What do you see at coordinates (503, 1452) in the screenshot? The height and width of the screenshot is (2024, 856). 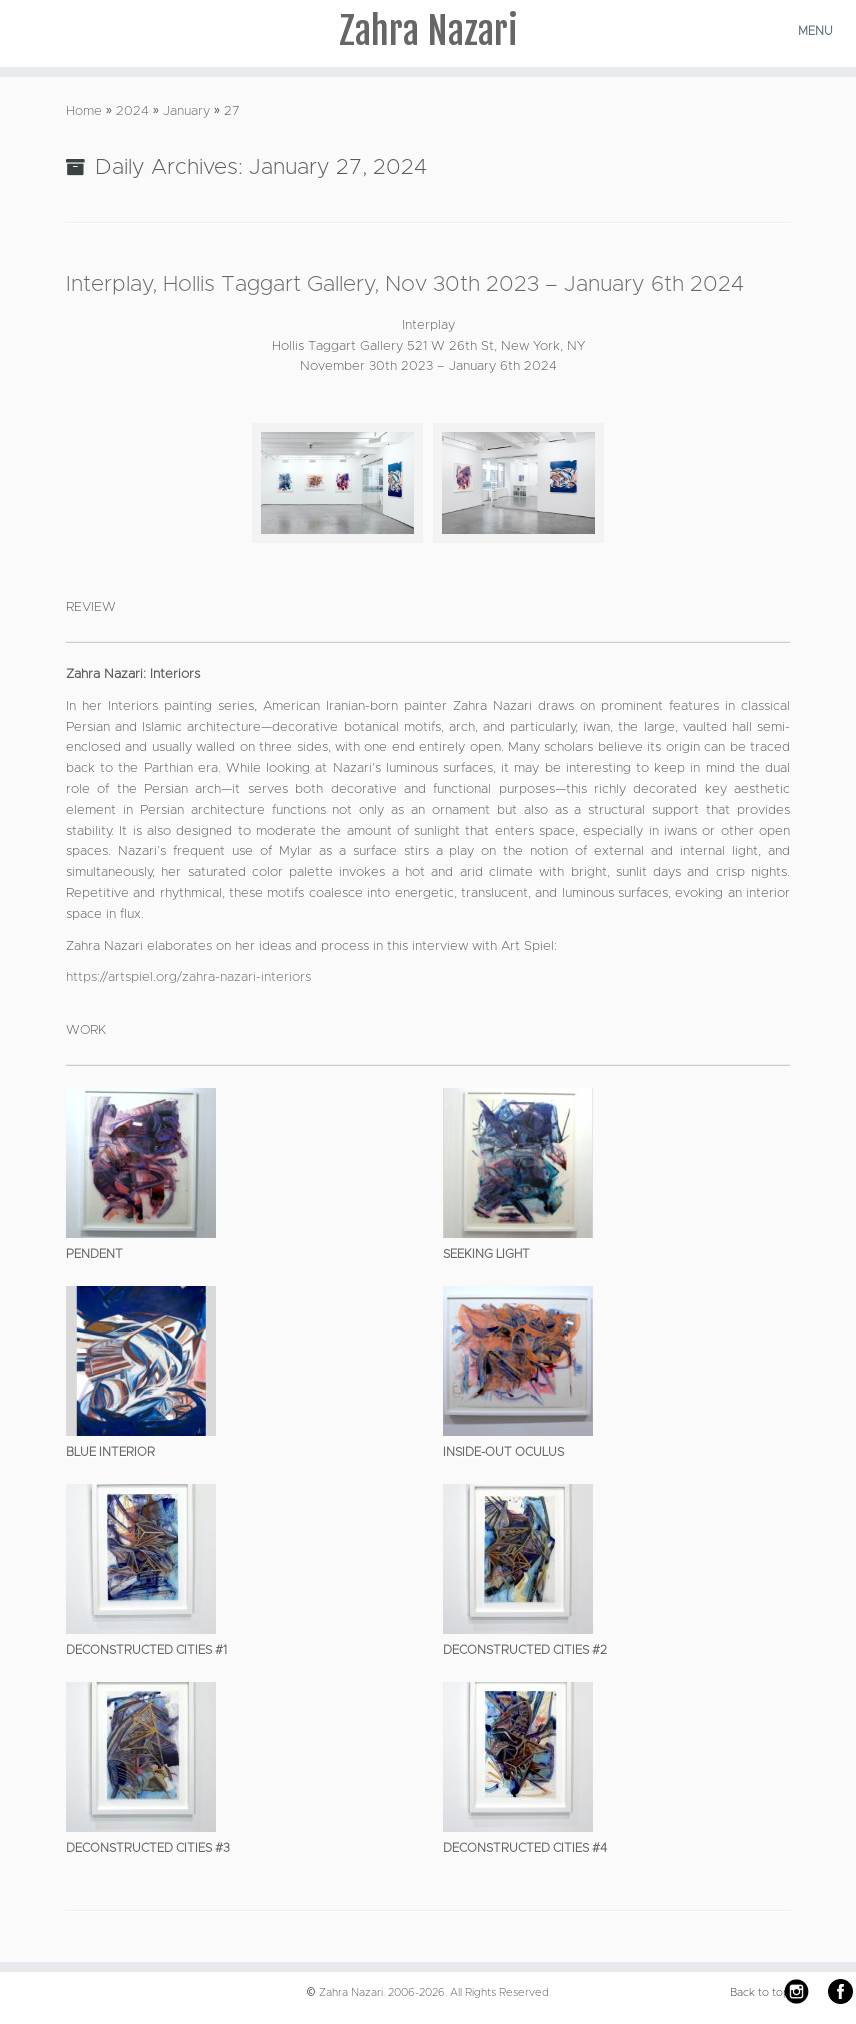 I see `Inside-Out Oculus` at bounding box center [503, 1452].